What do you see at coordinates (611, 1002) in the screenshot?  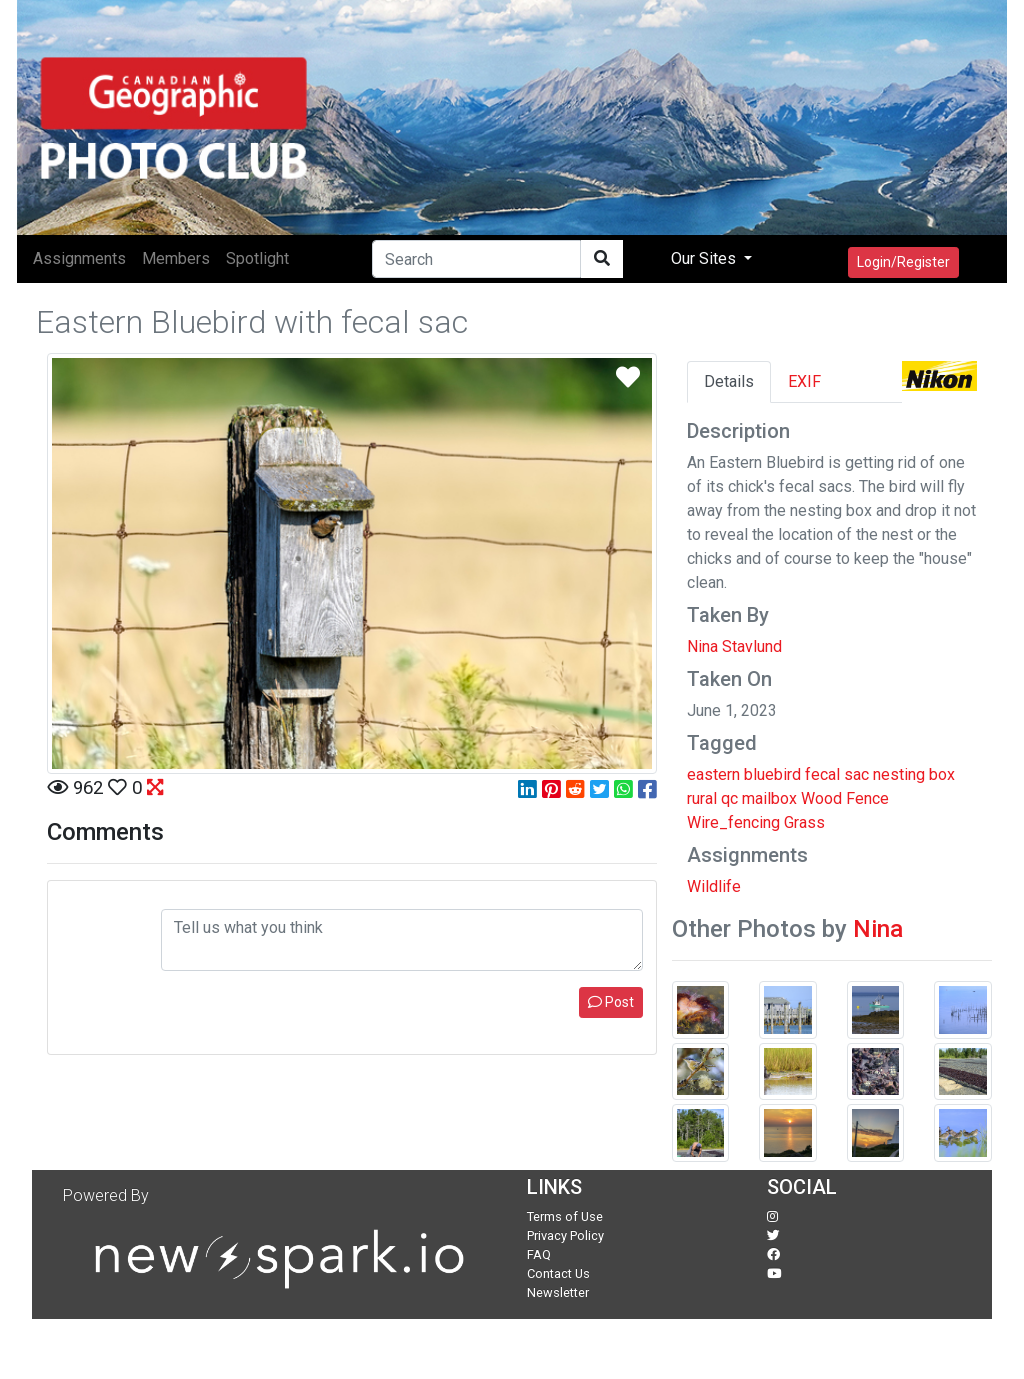 I see `Post` at bounding box center [611, 1002].